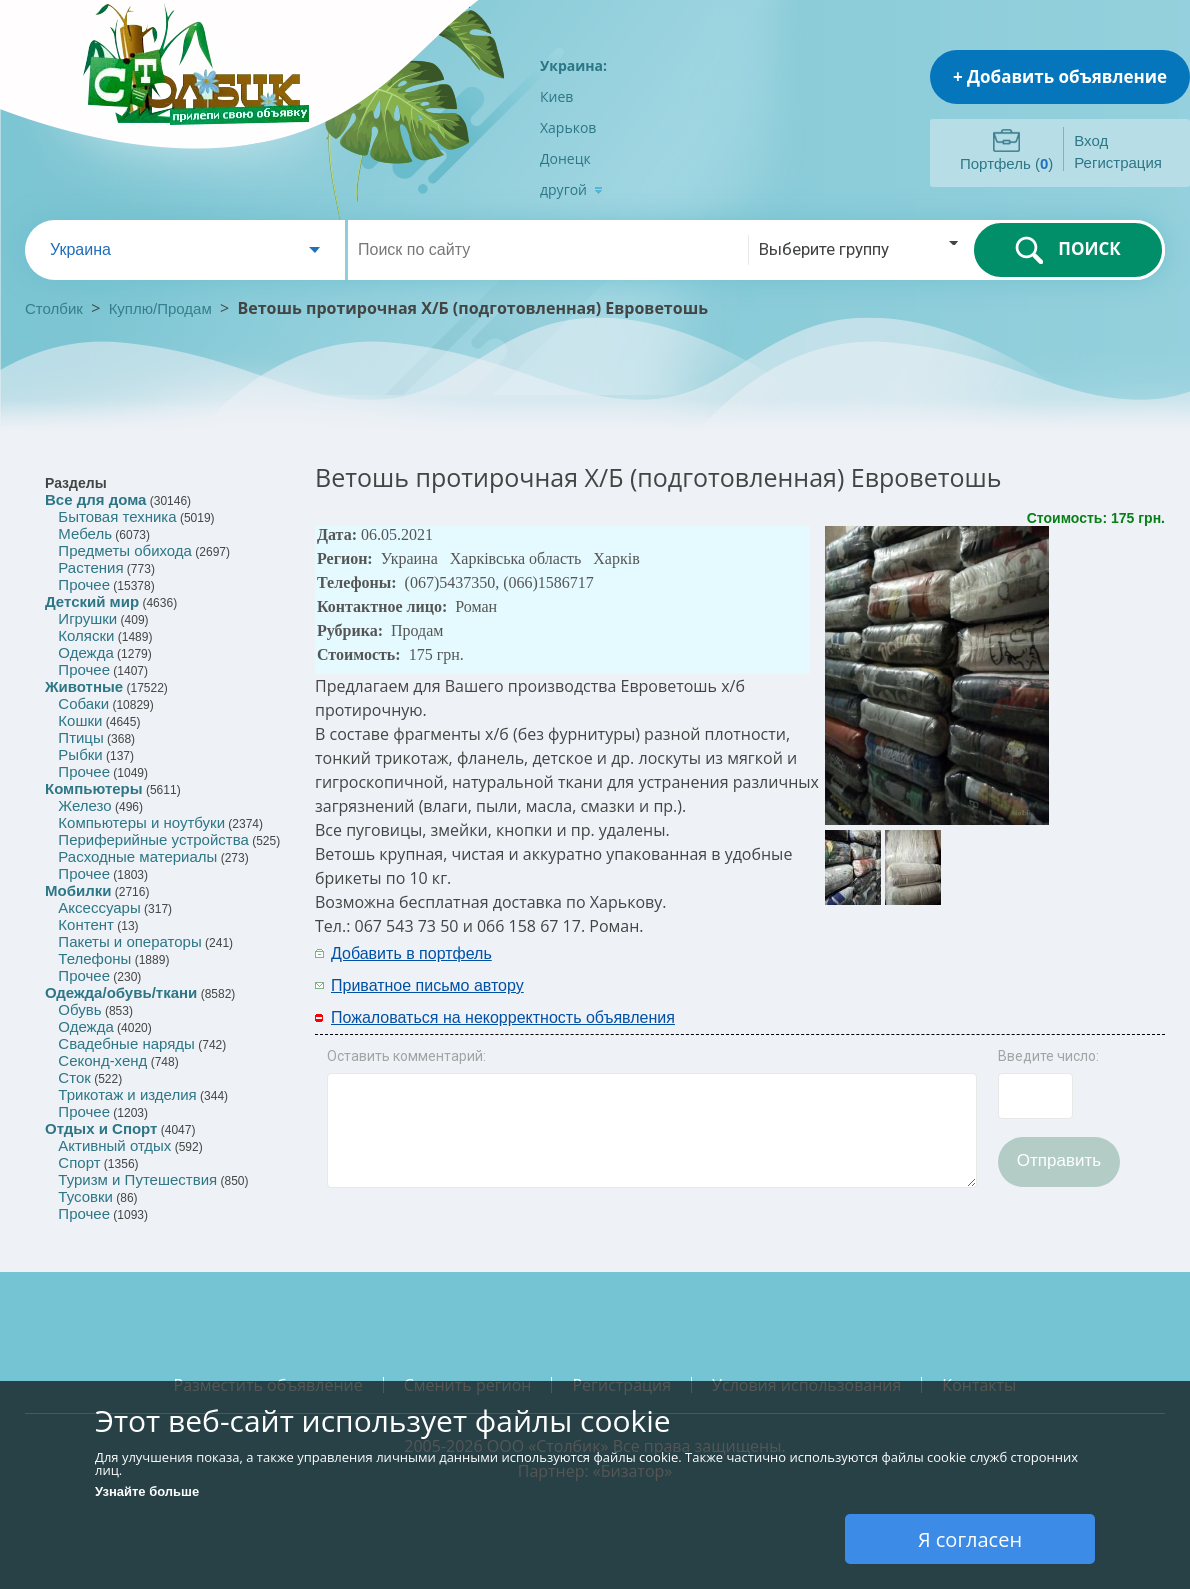 The image size is (1190, 1589). What do you see at coordinates (79, 1009) in the screenshot?
I see `Обувь` at bounding box center [79, 1009].